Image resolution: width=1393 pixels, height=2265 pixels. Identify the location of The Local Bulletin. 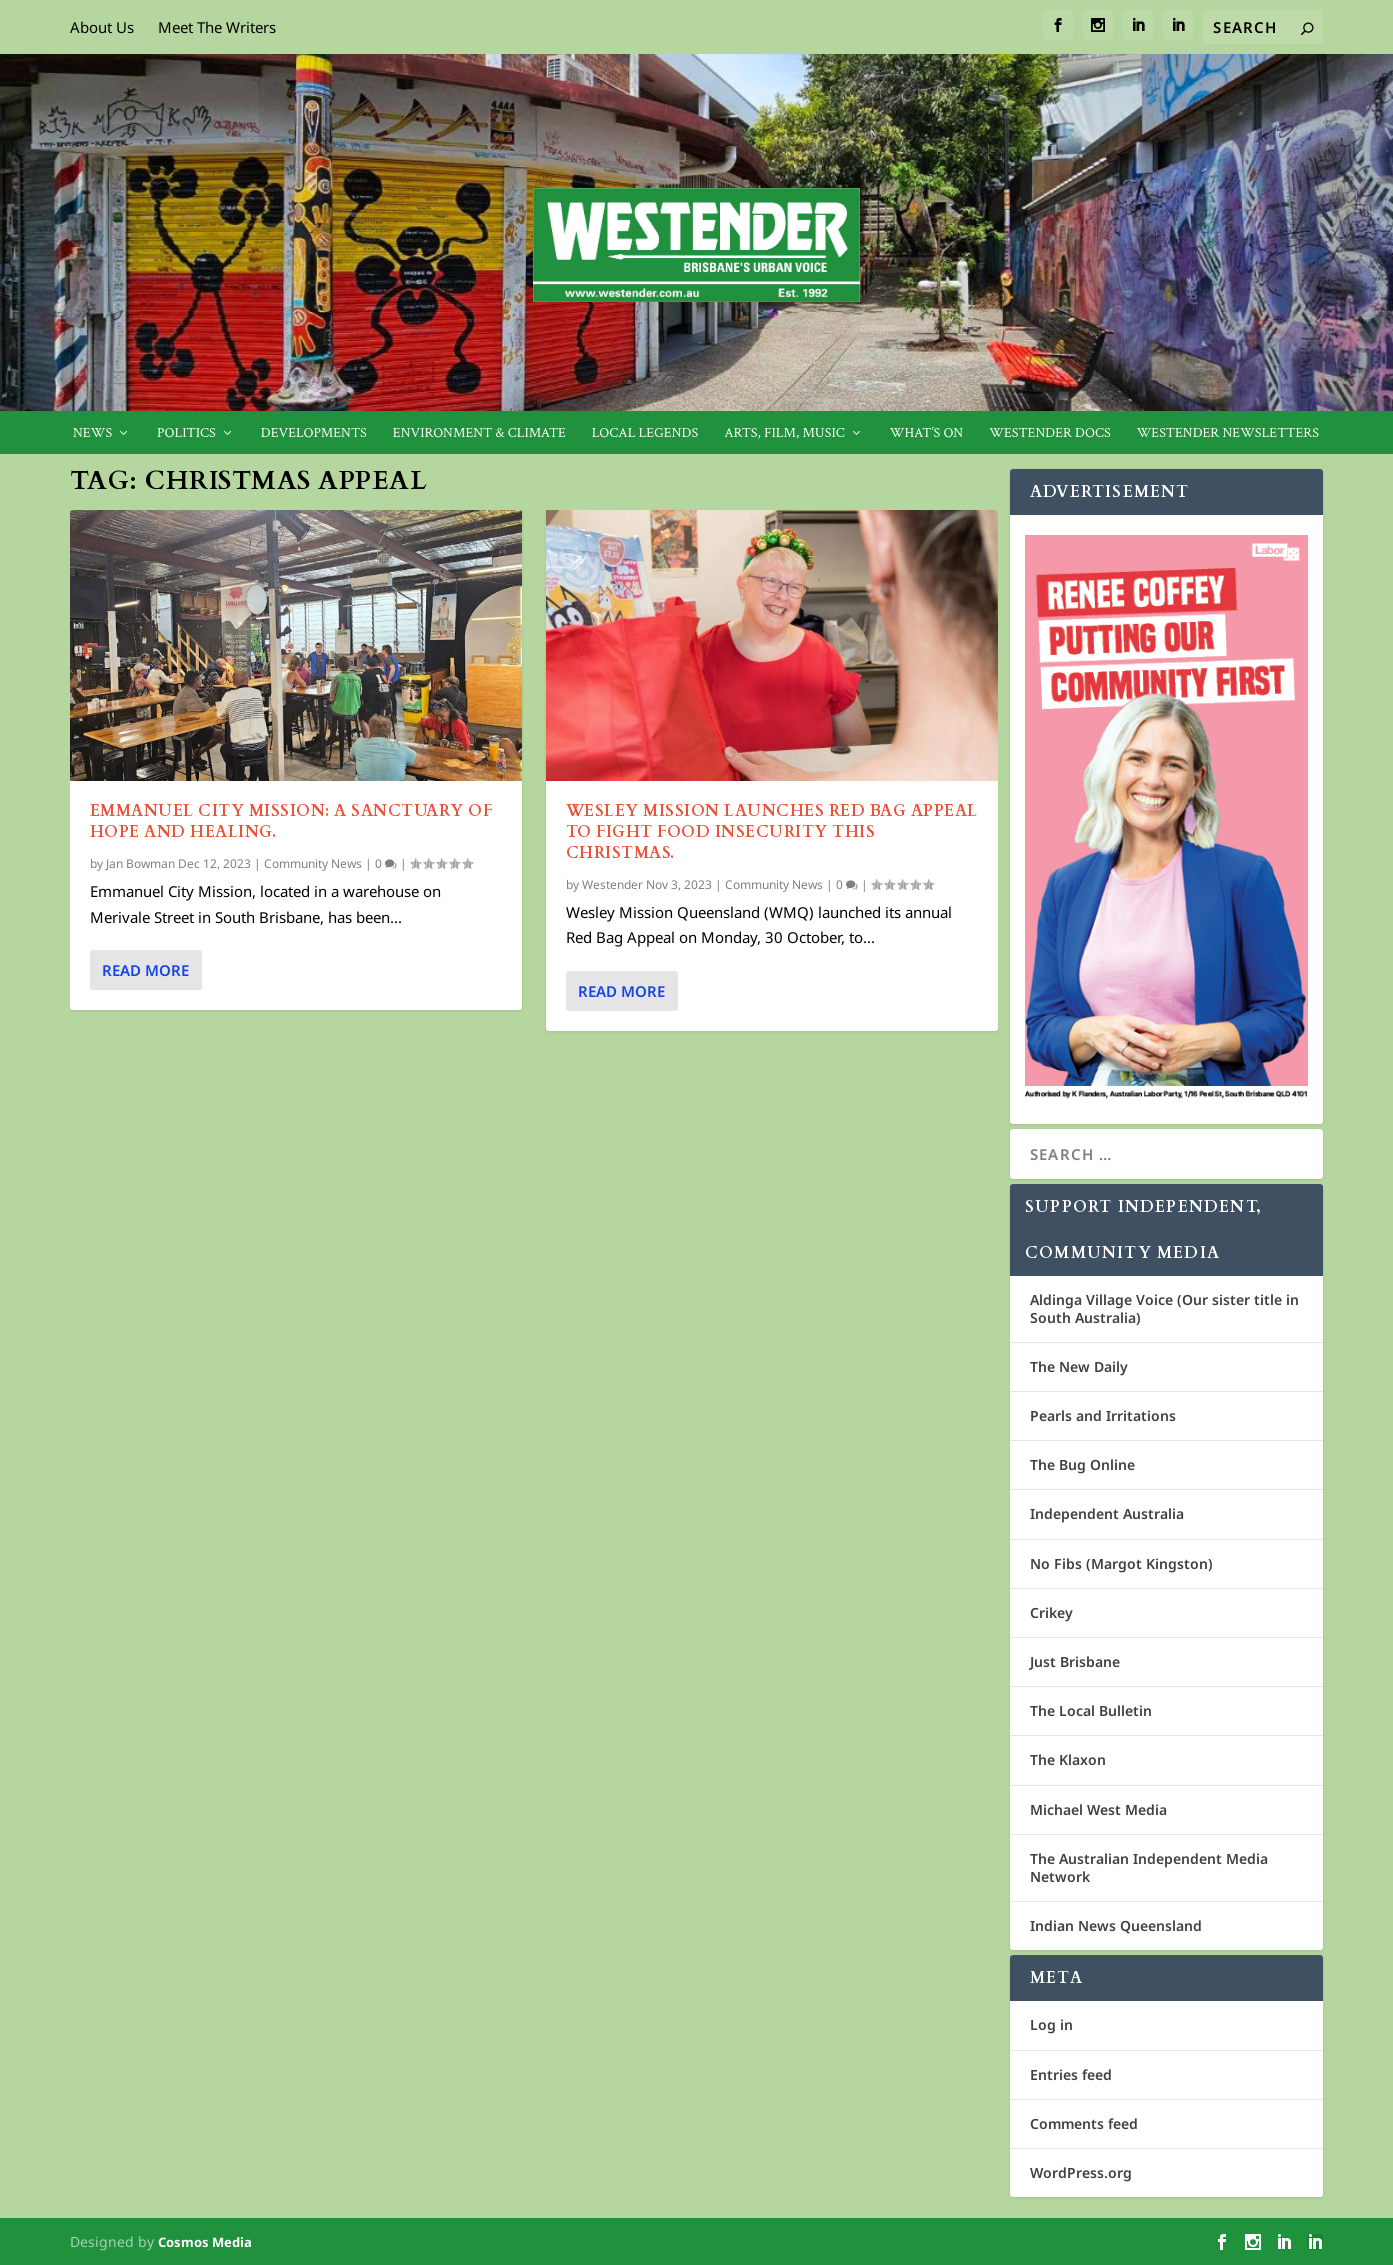
(1091, 1710).